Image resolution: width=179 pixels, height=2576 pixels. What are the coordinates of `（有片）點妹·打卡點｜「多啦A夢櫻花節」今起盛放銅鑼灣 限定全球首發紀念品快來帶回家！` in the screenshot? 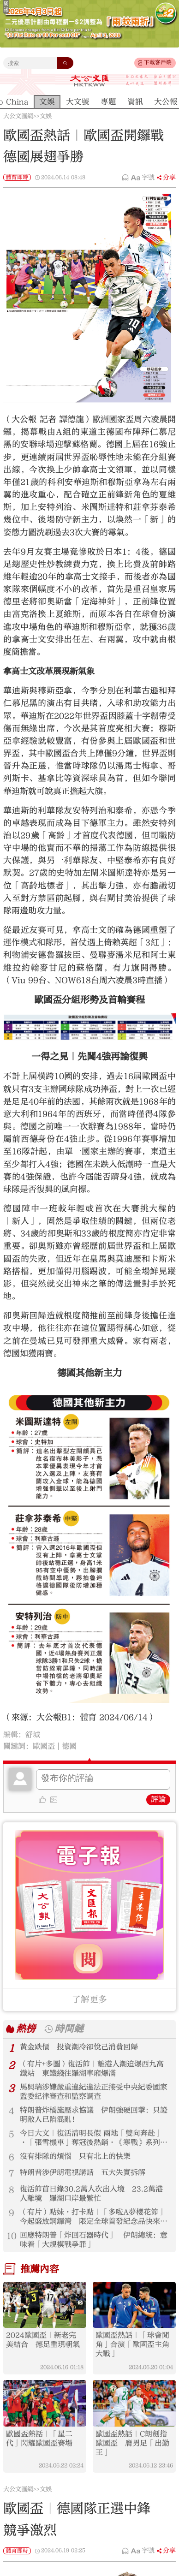 It's located at (93, 2217).